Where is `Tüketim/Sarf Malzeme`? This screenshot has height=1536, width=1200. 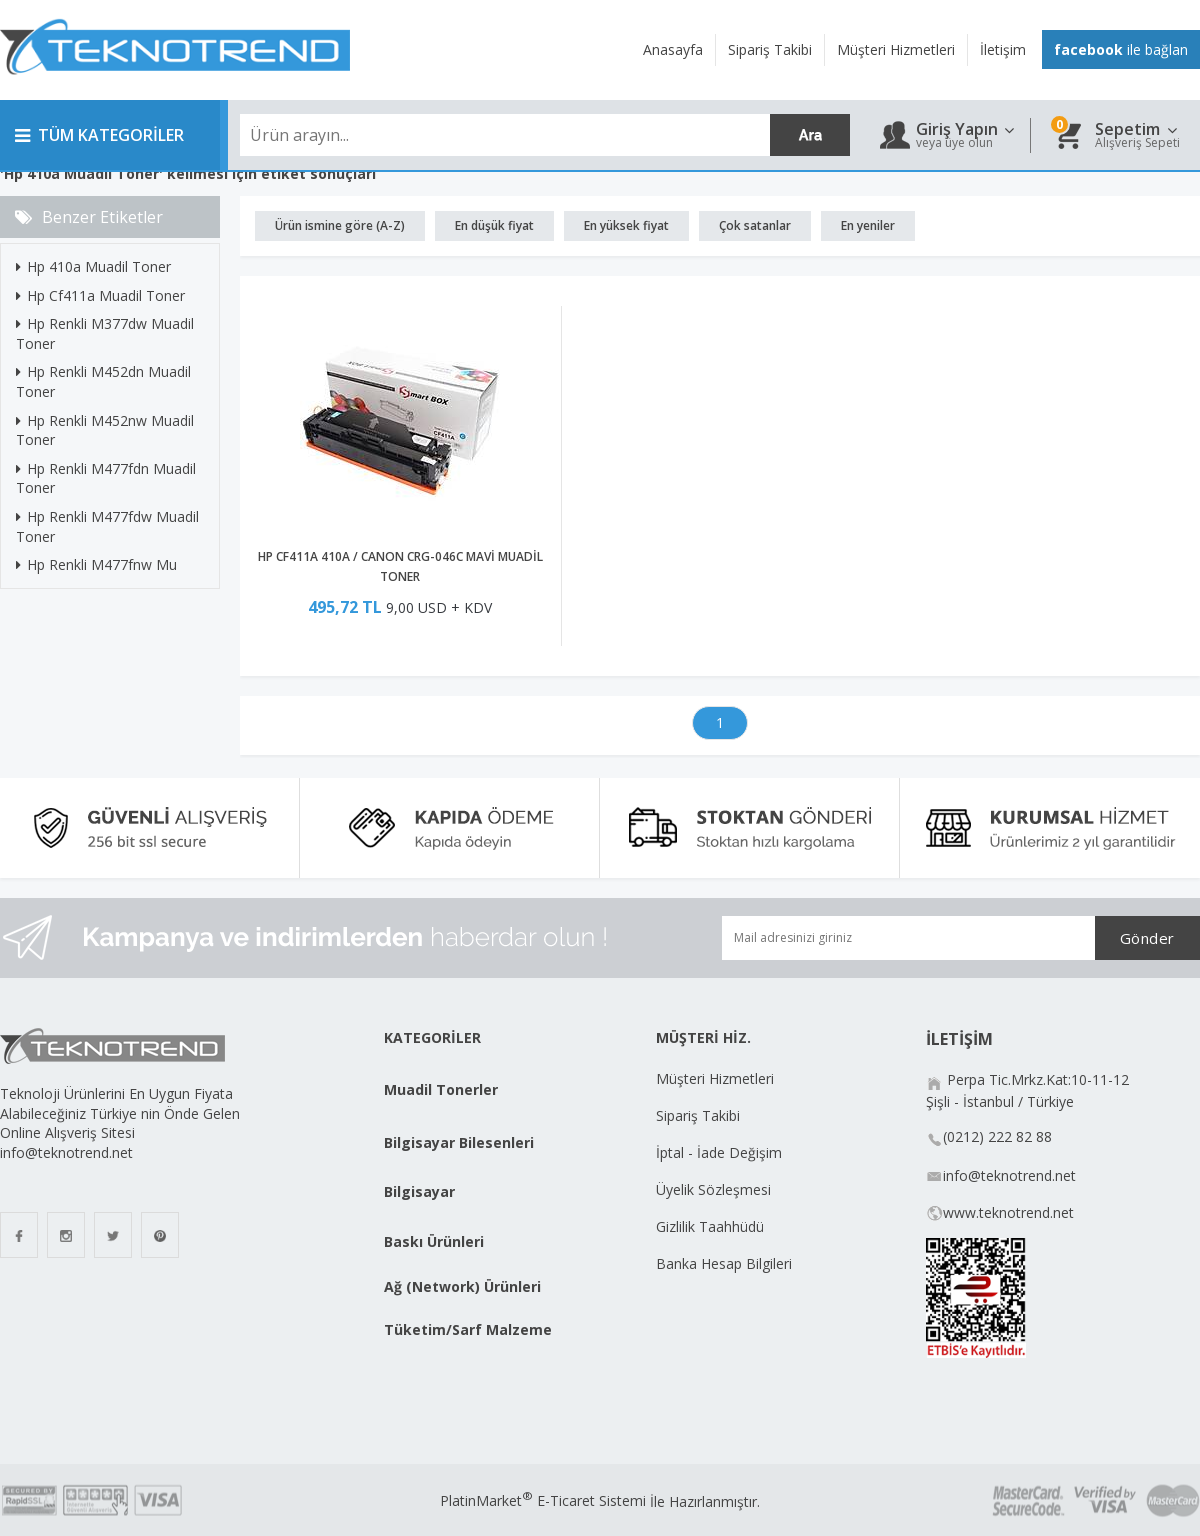 Tüketim/Sarf Malzeme is located at coordinates (468, 1329).